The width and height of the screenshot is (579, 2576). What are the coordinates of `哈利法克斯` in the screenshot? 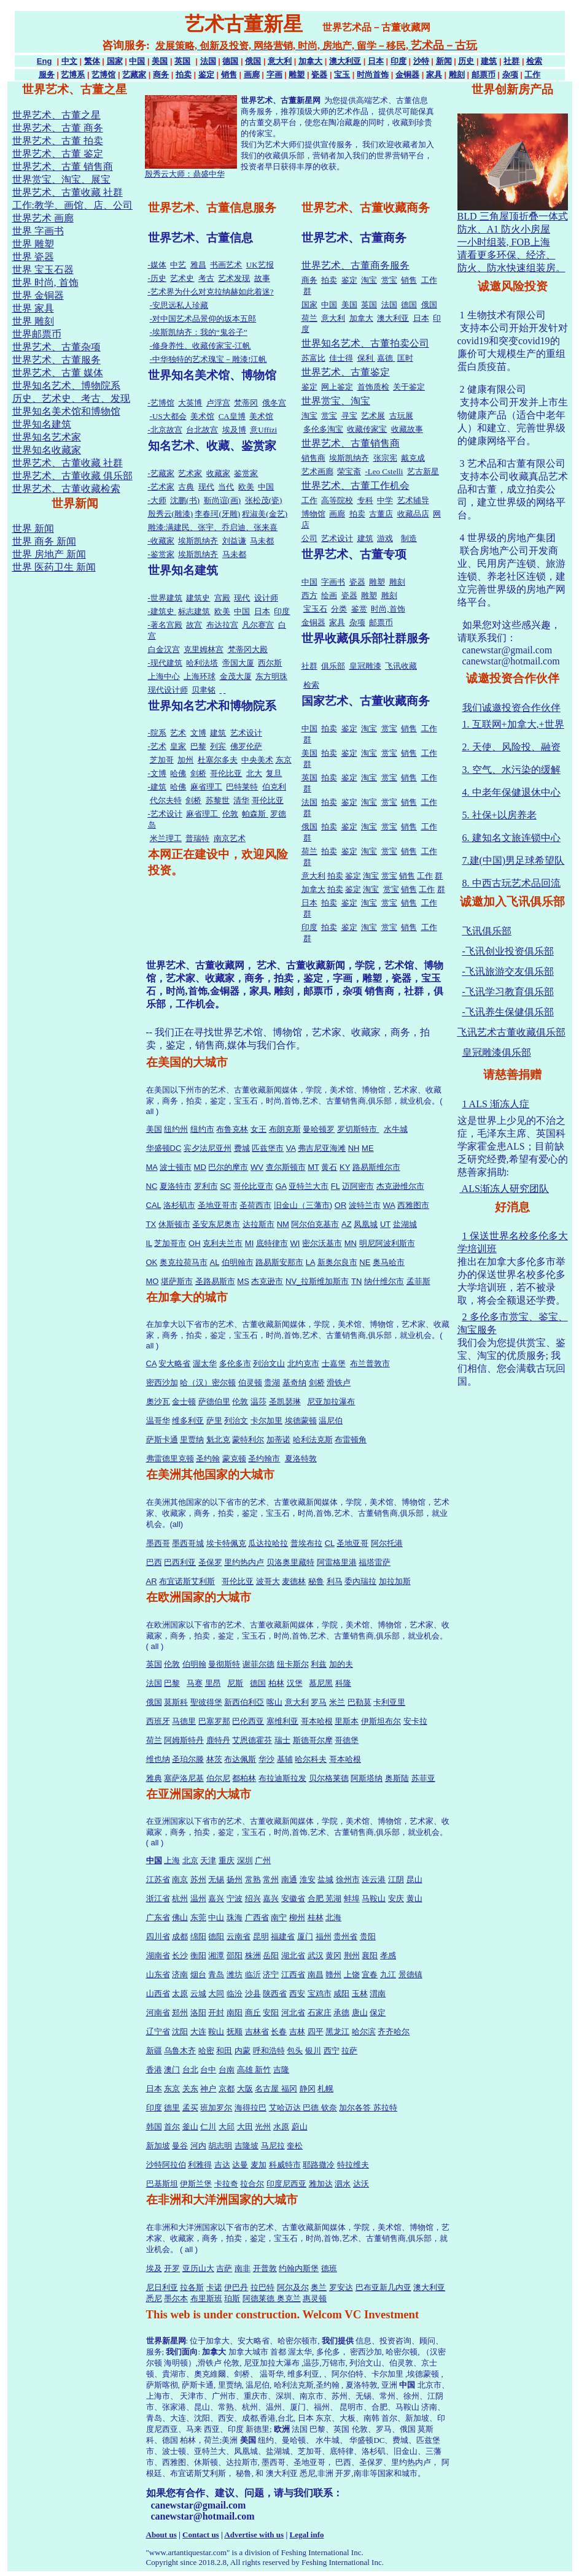 It's located at (313, 1439).